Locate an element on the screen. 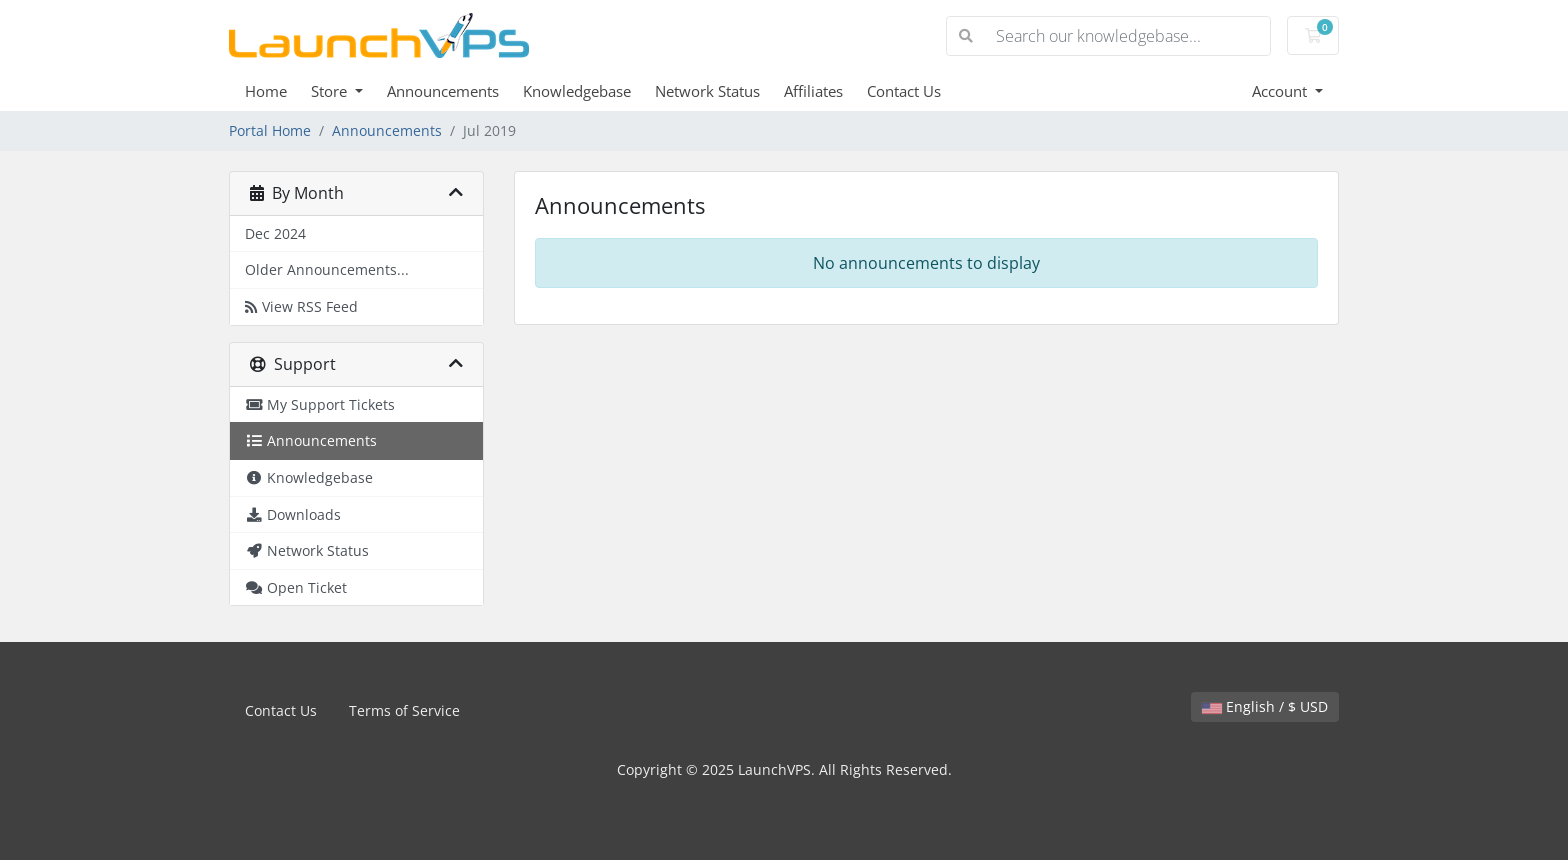 The width and height of the screenshot is (1568, 860). Knowledgebase is located at coordinates (577, 91).